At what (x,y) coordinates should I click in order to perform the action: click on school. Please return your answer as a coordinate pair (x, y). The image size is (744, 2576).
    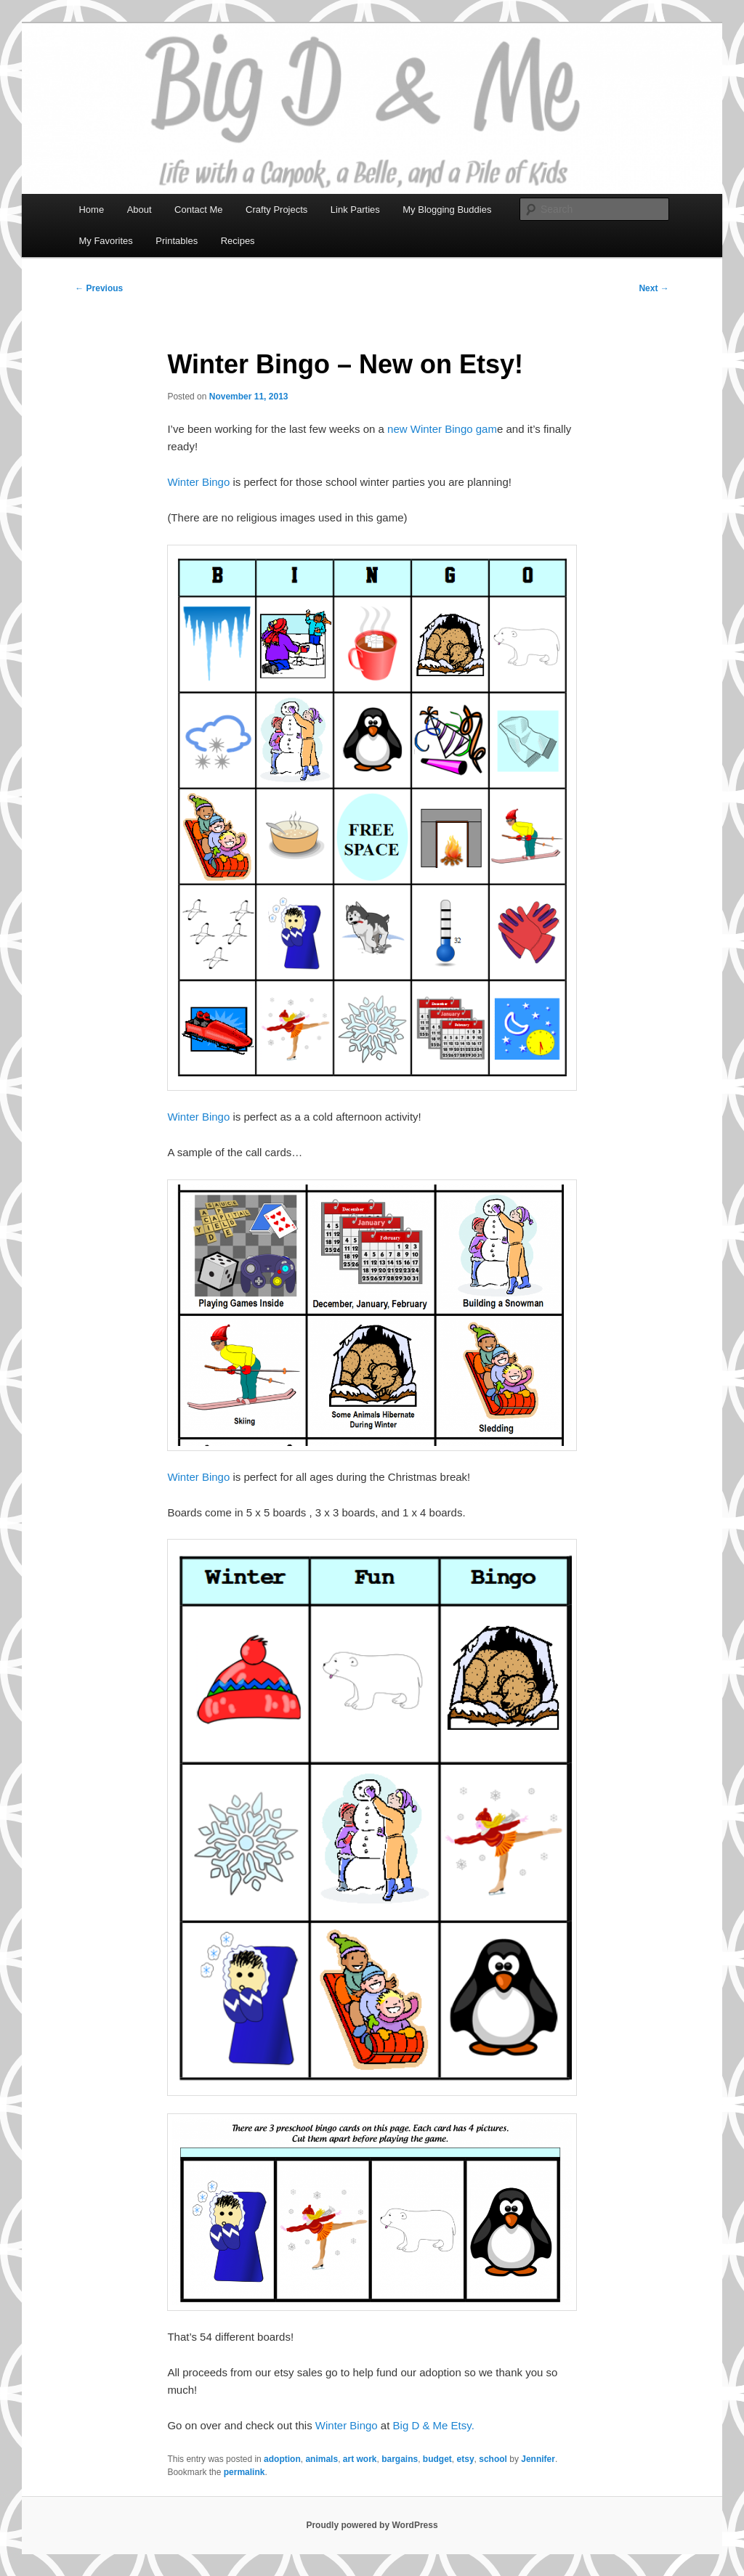
    Looking at the image, I should click on (493, 2459).